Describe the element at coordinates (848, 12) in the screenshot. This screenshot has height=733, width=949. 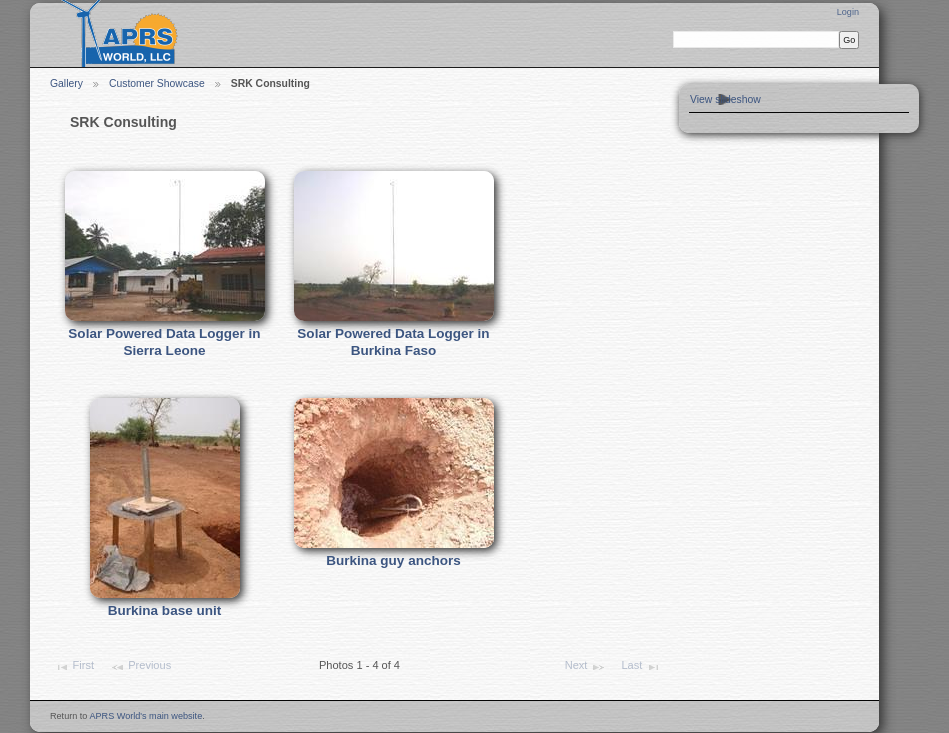
I see `Login` at that location.